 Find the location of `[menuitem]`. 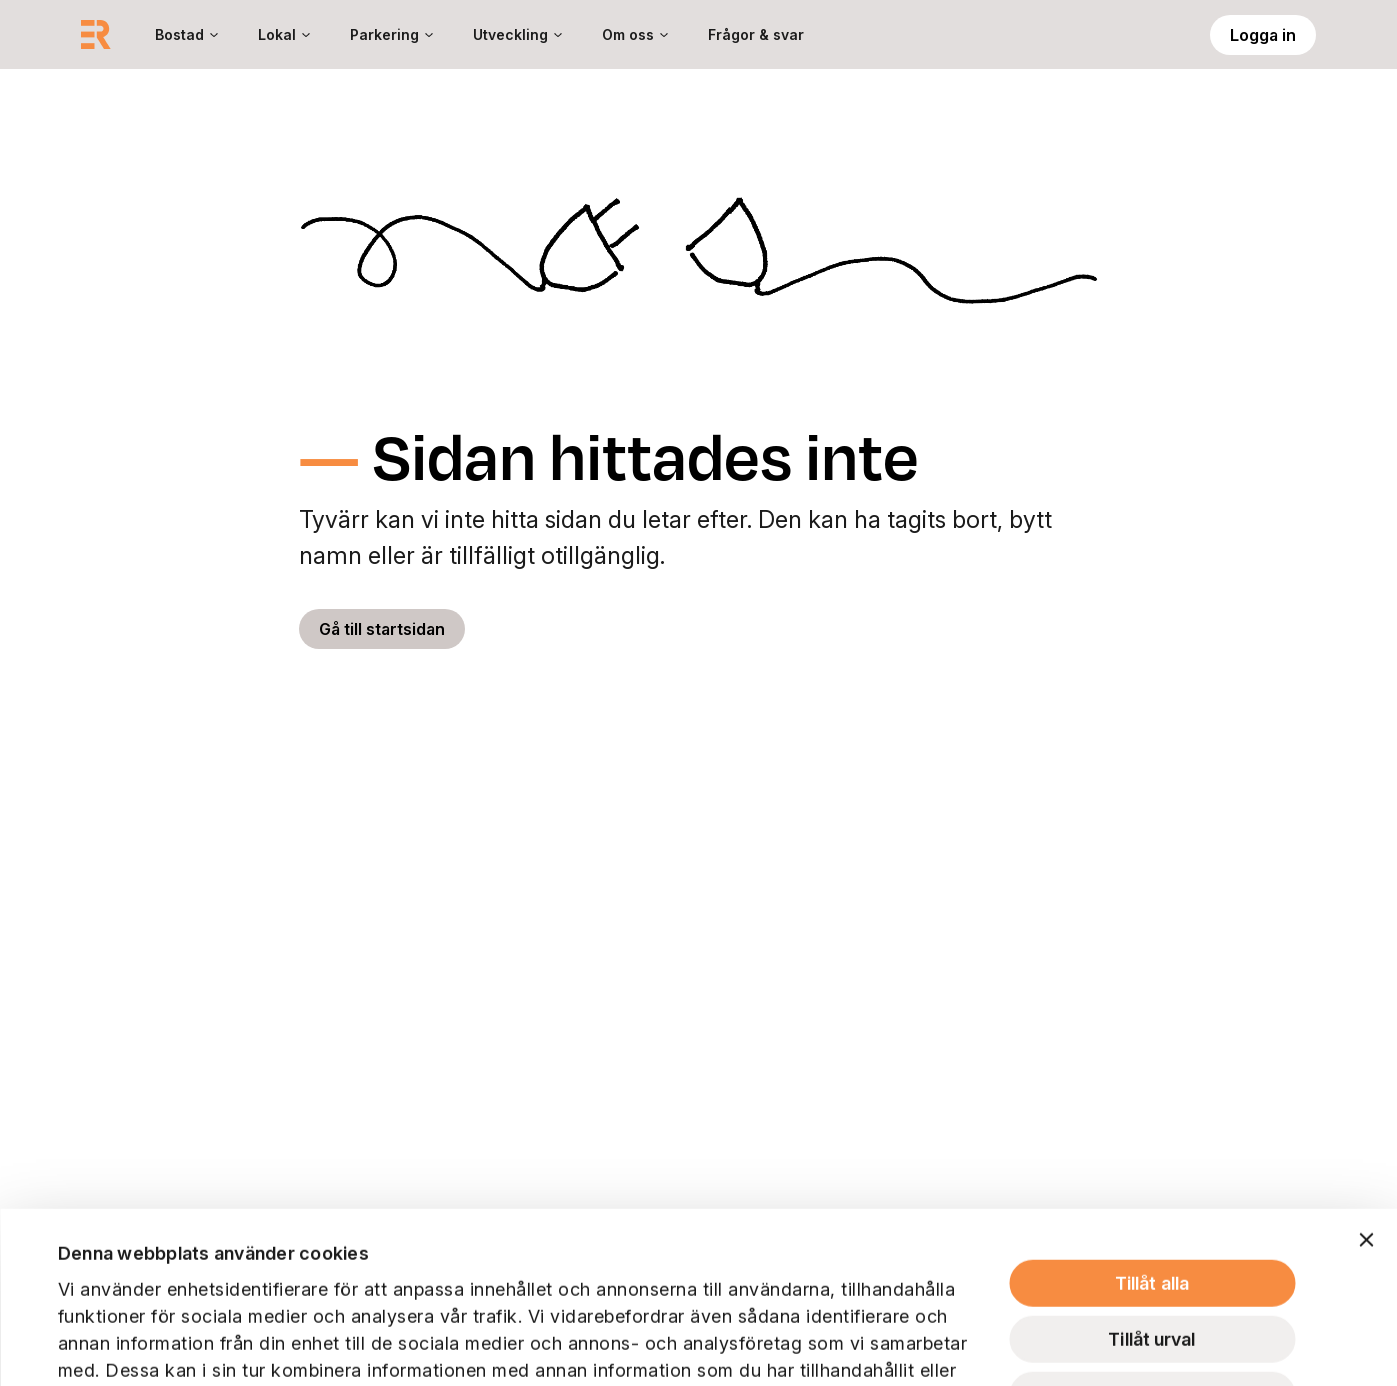

[menuitem] is located at coordinates (186, 34).